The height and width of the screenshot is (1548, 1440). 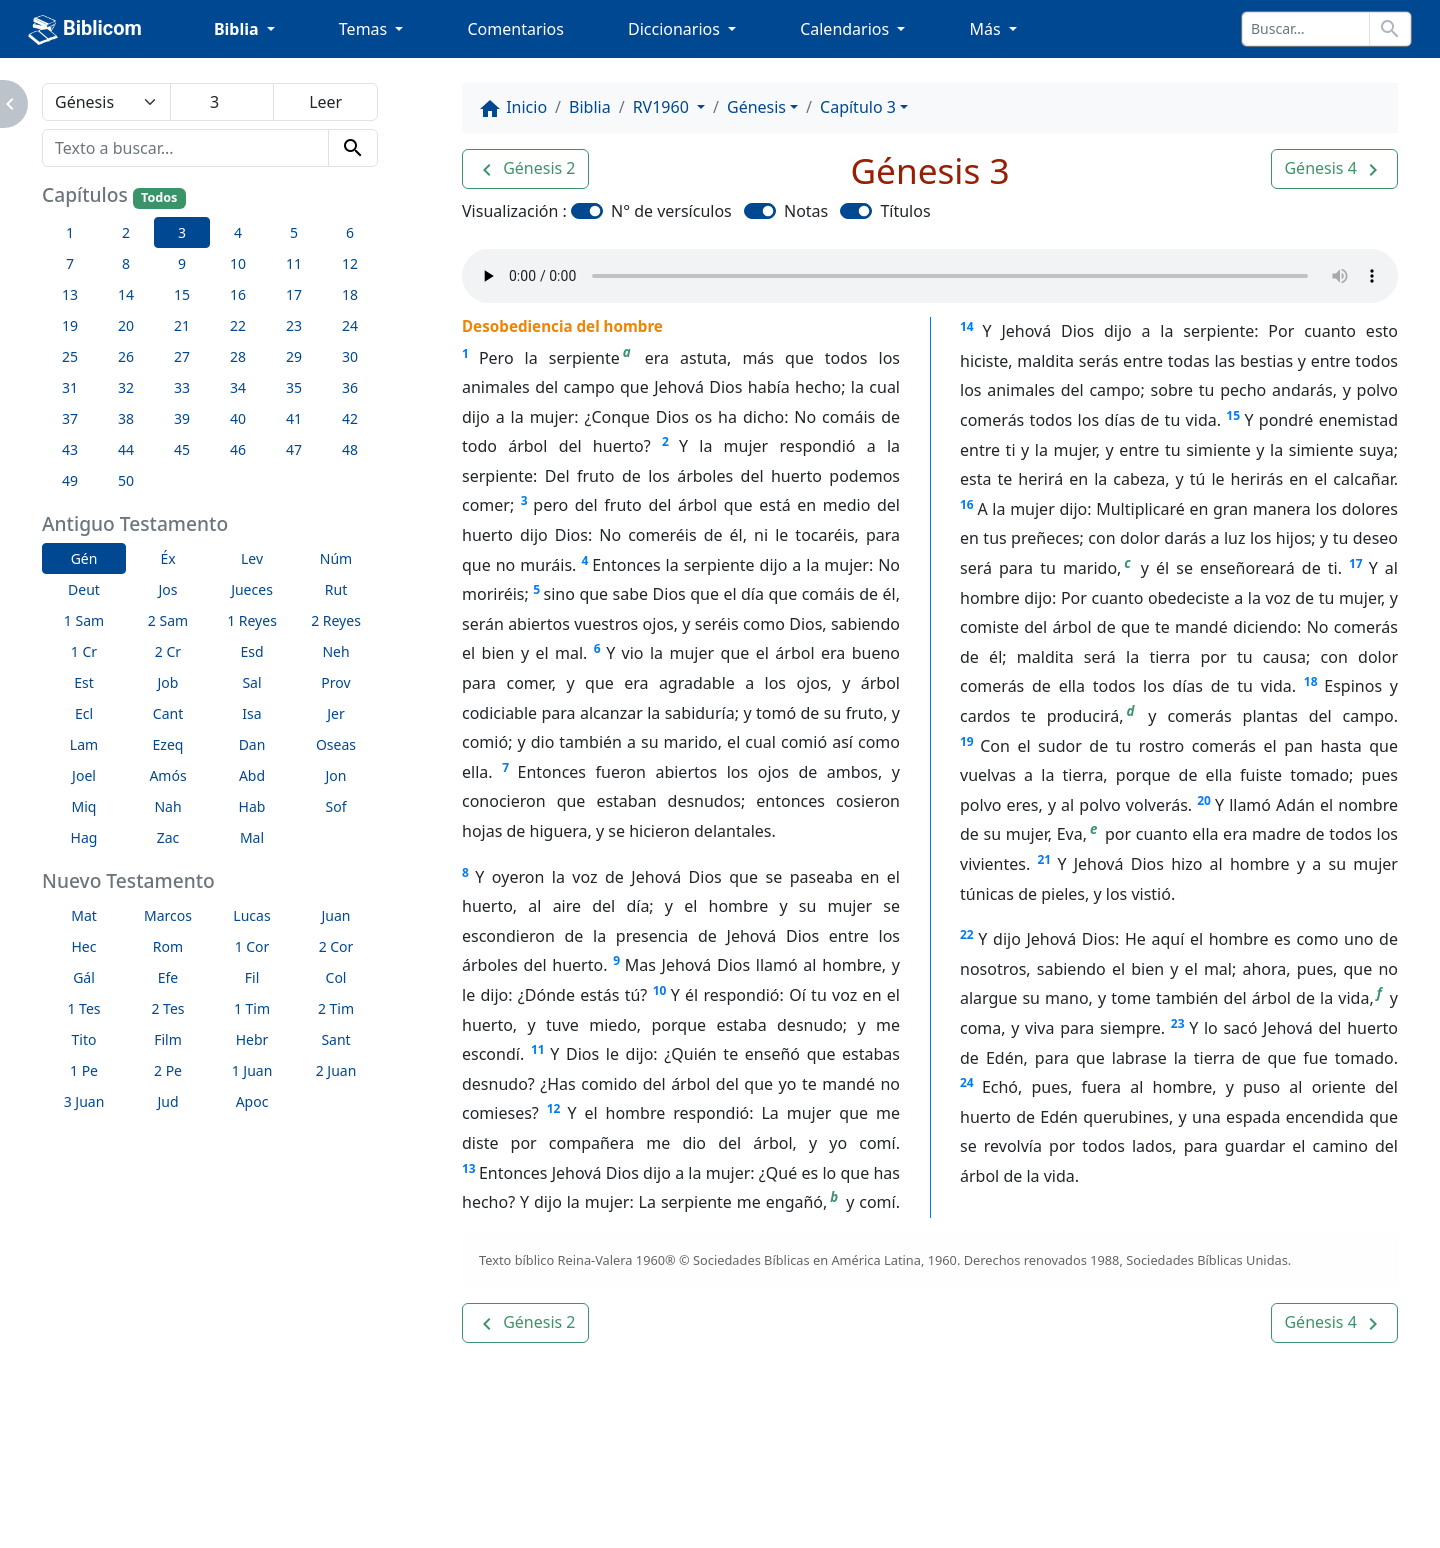 What do you see at coordinates (238, 325) in the screenshot?
I see `22 [button]` at bounding box center [238, 325].